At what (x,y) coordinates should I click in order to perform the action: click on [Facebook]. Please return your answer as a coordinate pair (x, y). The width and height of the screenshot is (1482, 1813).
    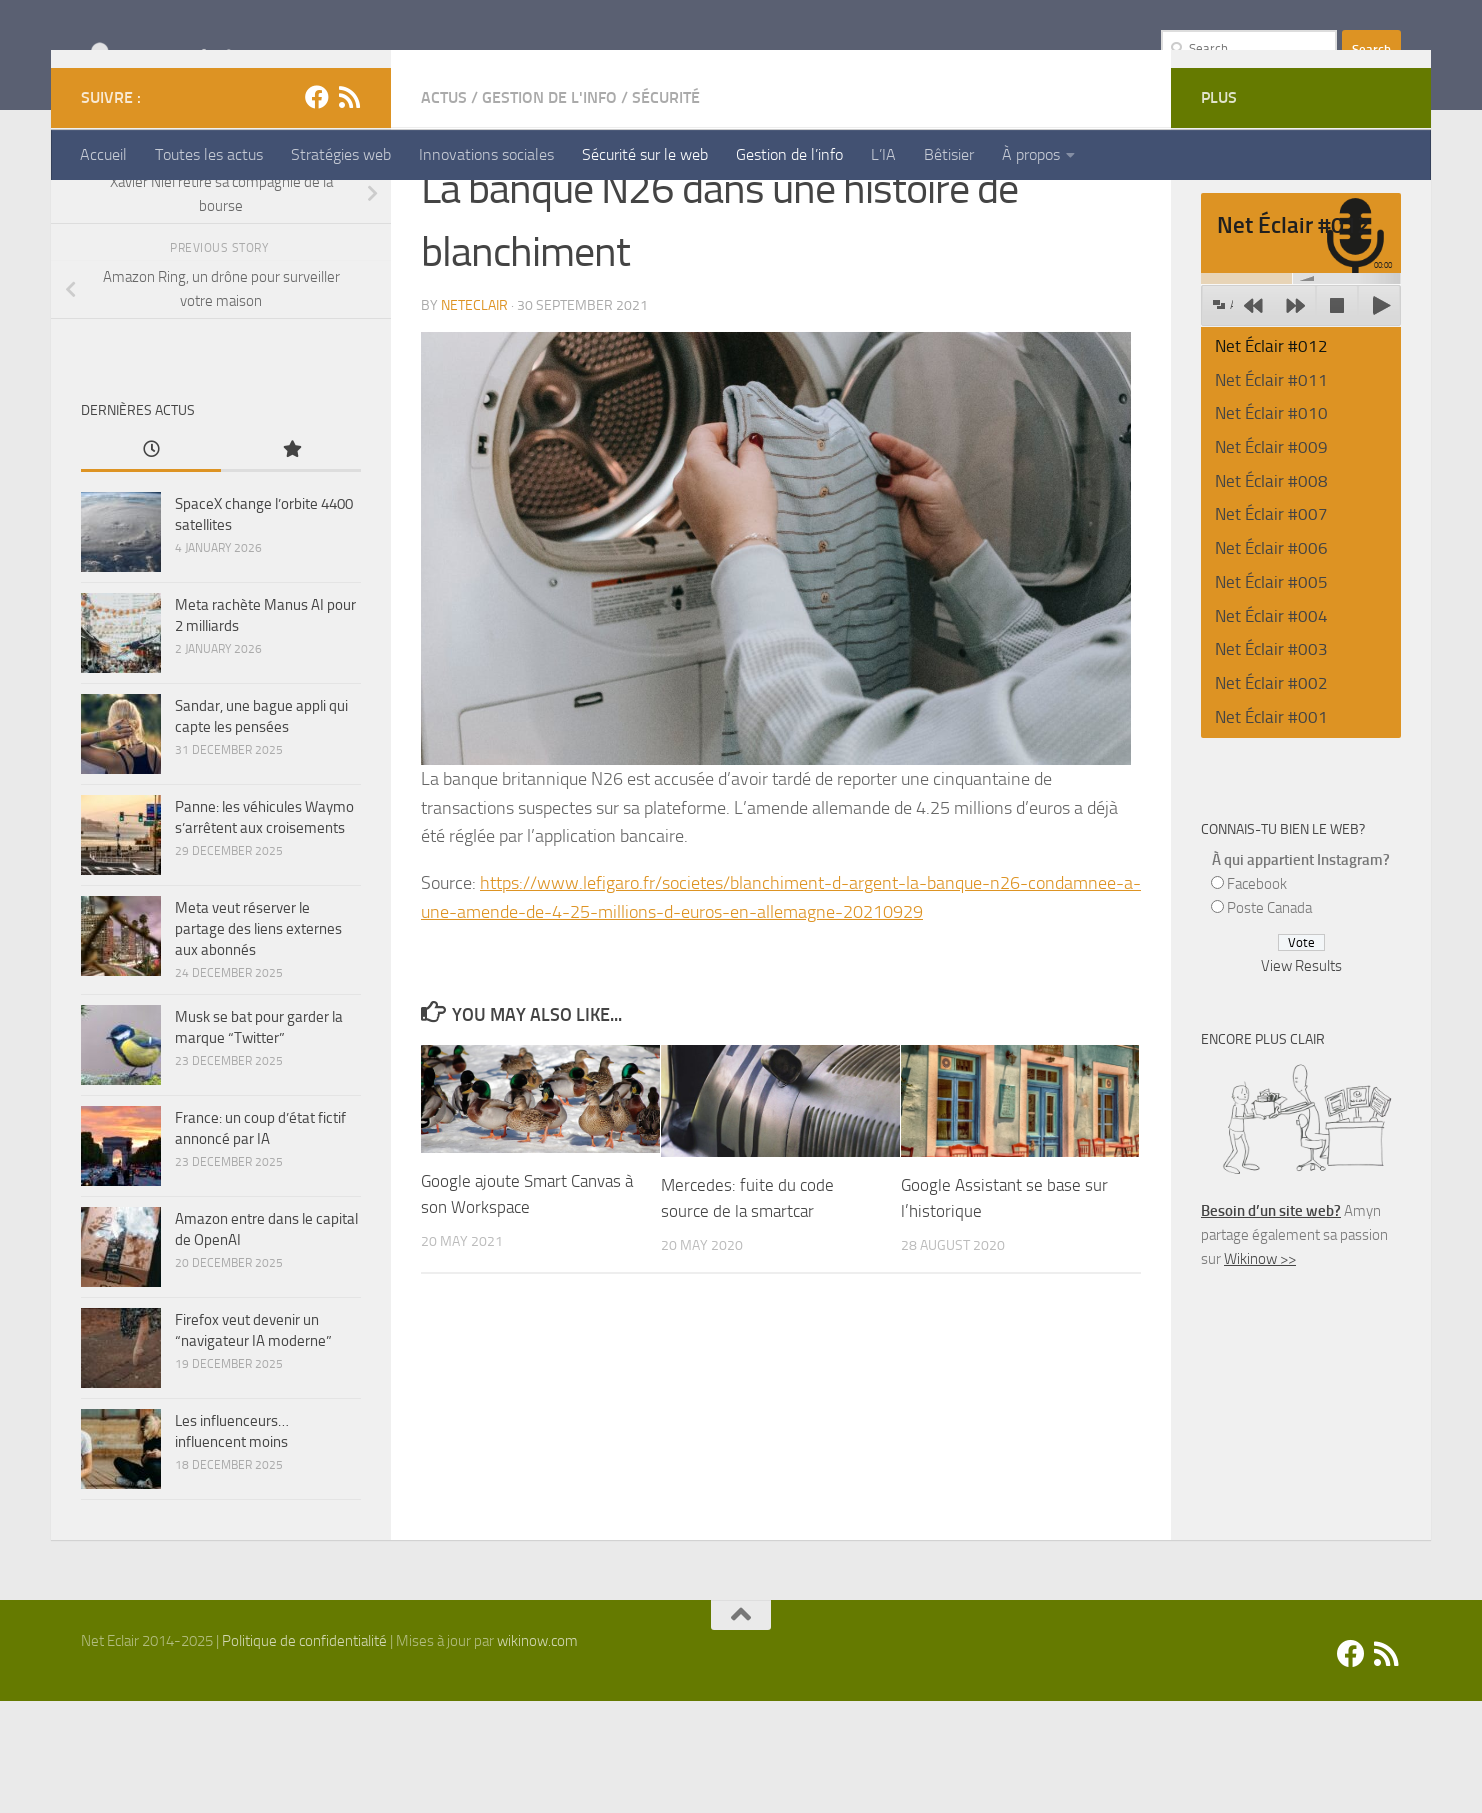
    Looking at the image, I should click on (317, 209).